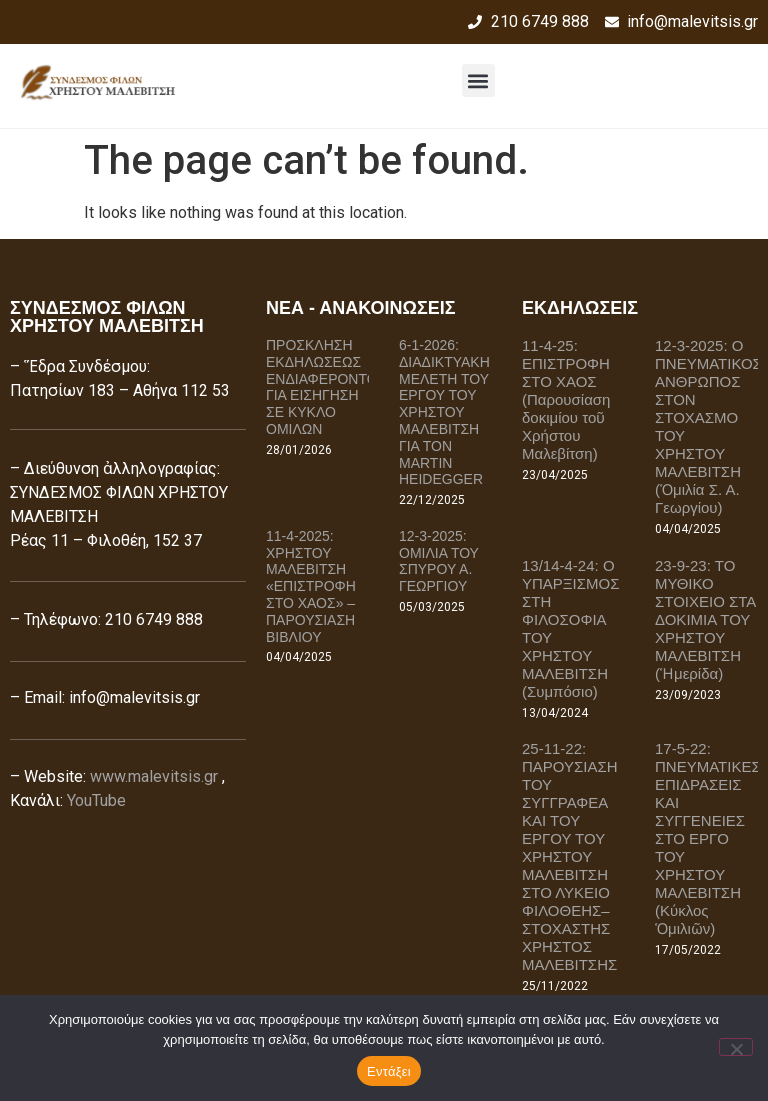  What do you see at coordinates (736, 1047) in the screenshot?
I see `[Όχι]` at bounding box center [736, 1047].